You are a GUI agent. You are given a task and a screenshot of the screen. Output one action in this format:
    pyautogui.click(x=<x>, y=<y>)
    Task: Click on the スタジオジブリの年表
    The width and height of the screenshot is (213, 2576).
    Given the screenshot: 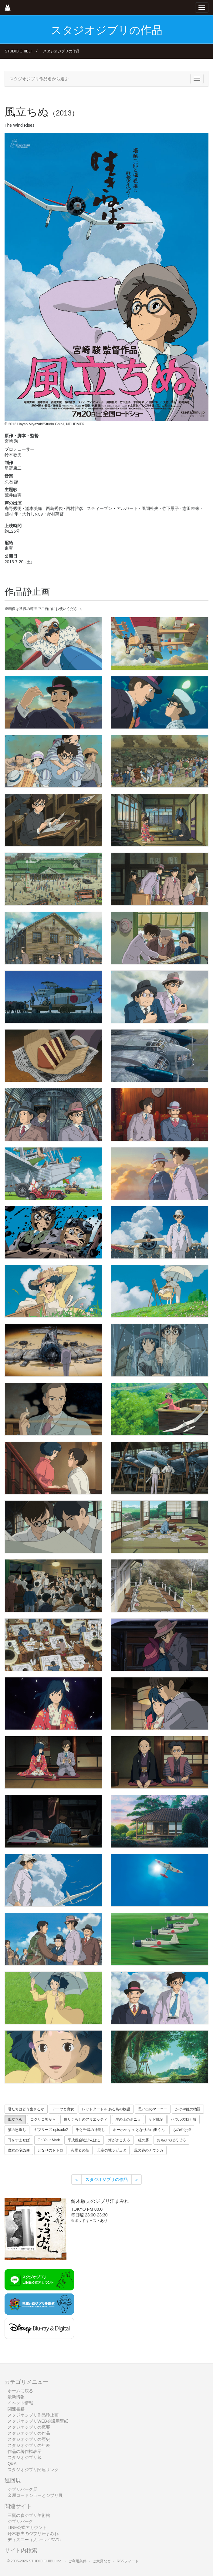 What is the action you would take?
    pyautogui.click(x=29, y=2445)
    